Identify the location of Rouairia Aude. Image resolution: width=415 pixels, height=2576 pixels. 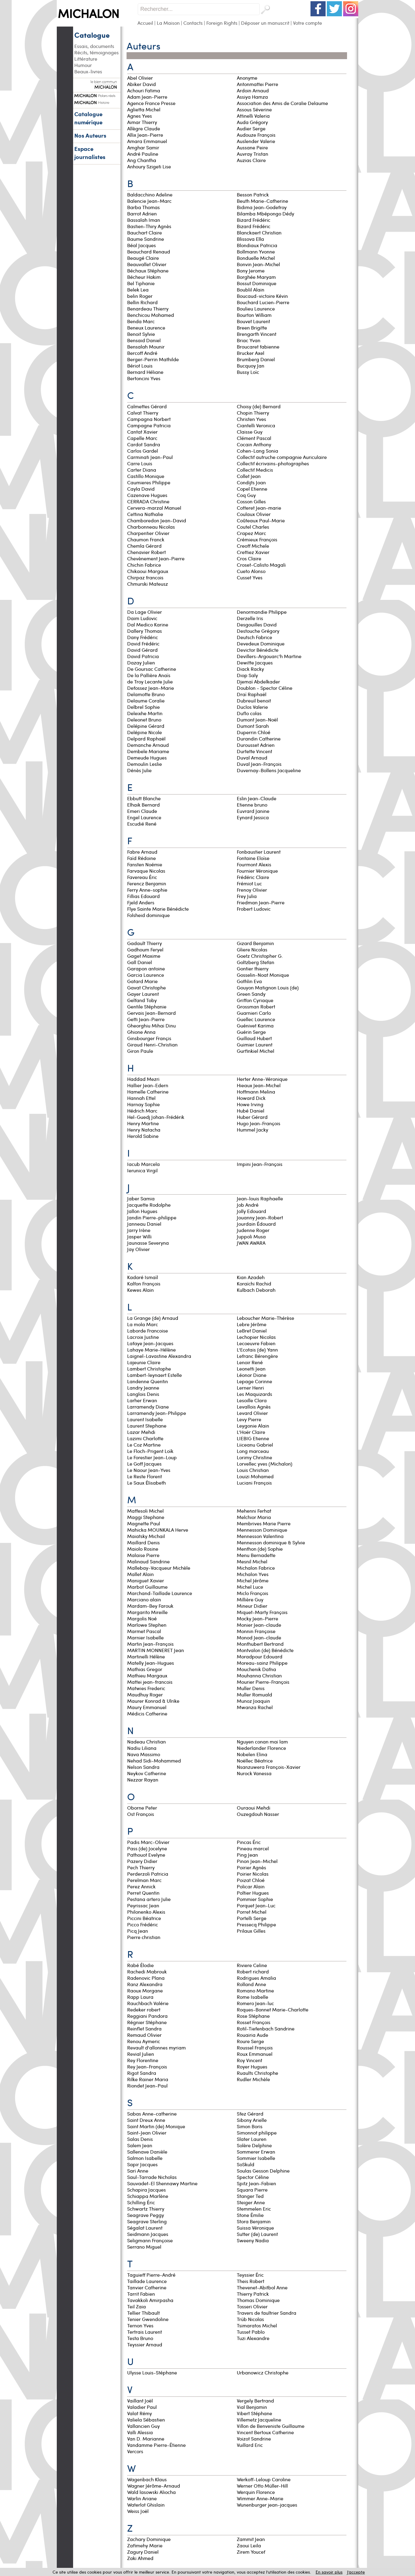
(252, 2035).